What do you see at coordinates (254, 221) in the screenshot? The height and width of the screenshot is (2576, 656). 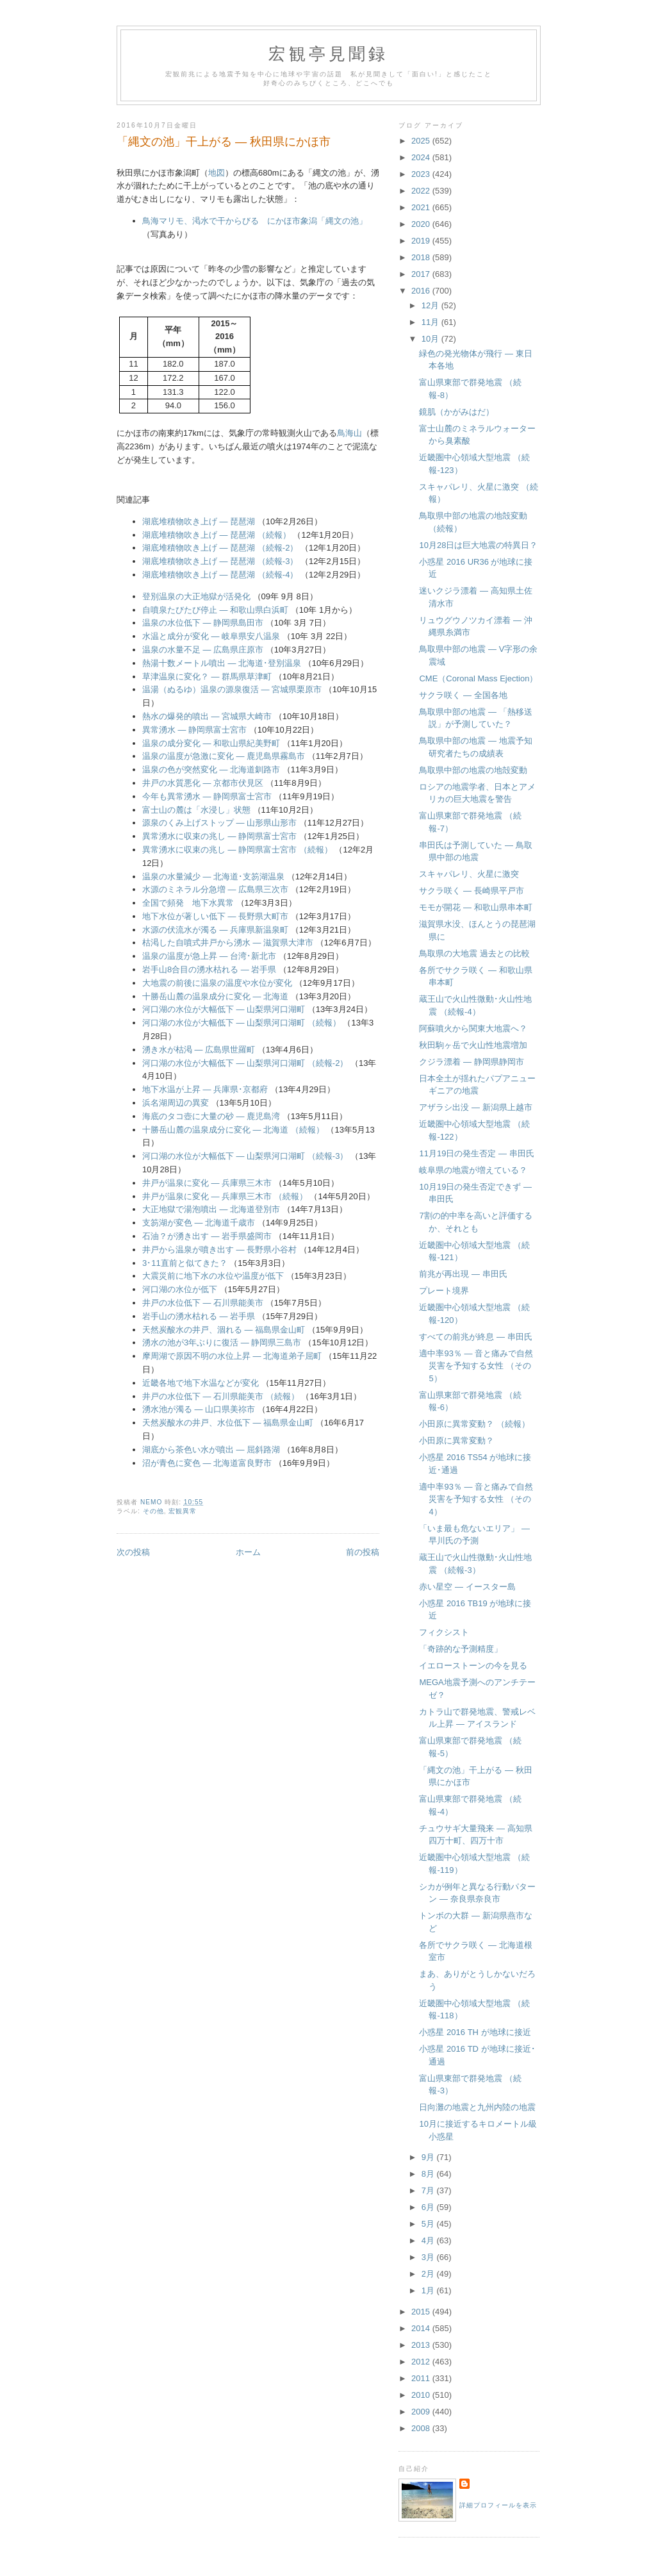 I see `鳥海マリモ、渇水で干からびる にかほ市象潟「縄文の池」` at bounding box center [254, 221].